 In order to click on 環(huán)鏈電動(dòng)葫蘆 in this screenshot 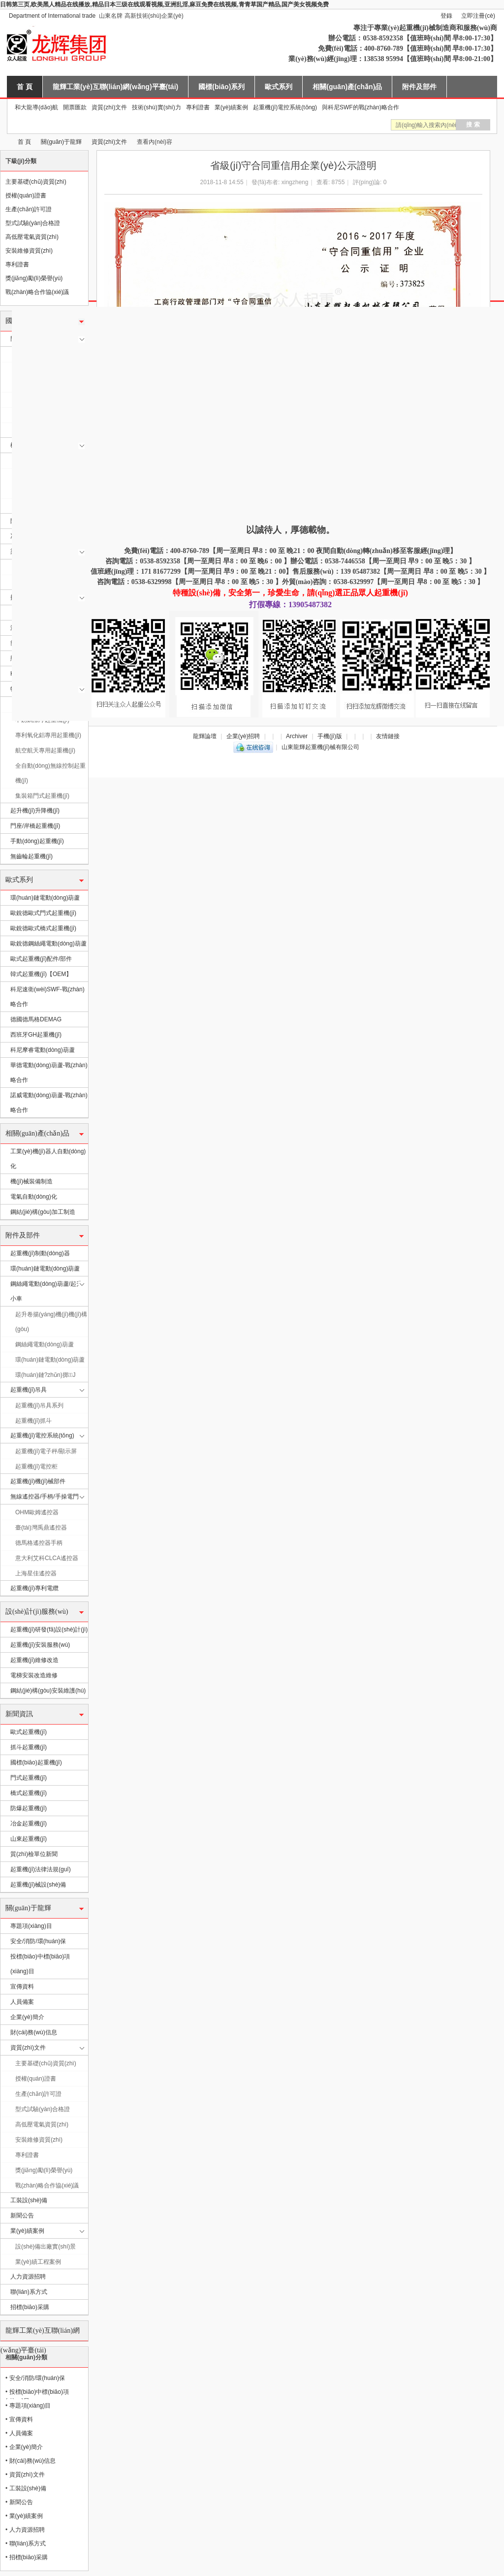, I will do `click(45, 897)`.